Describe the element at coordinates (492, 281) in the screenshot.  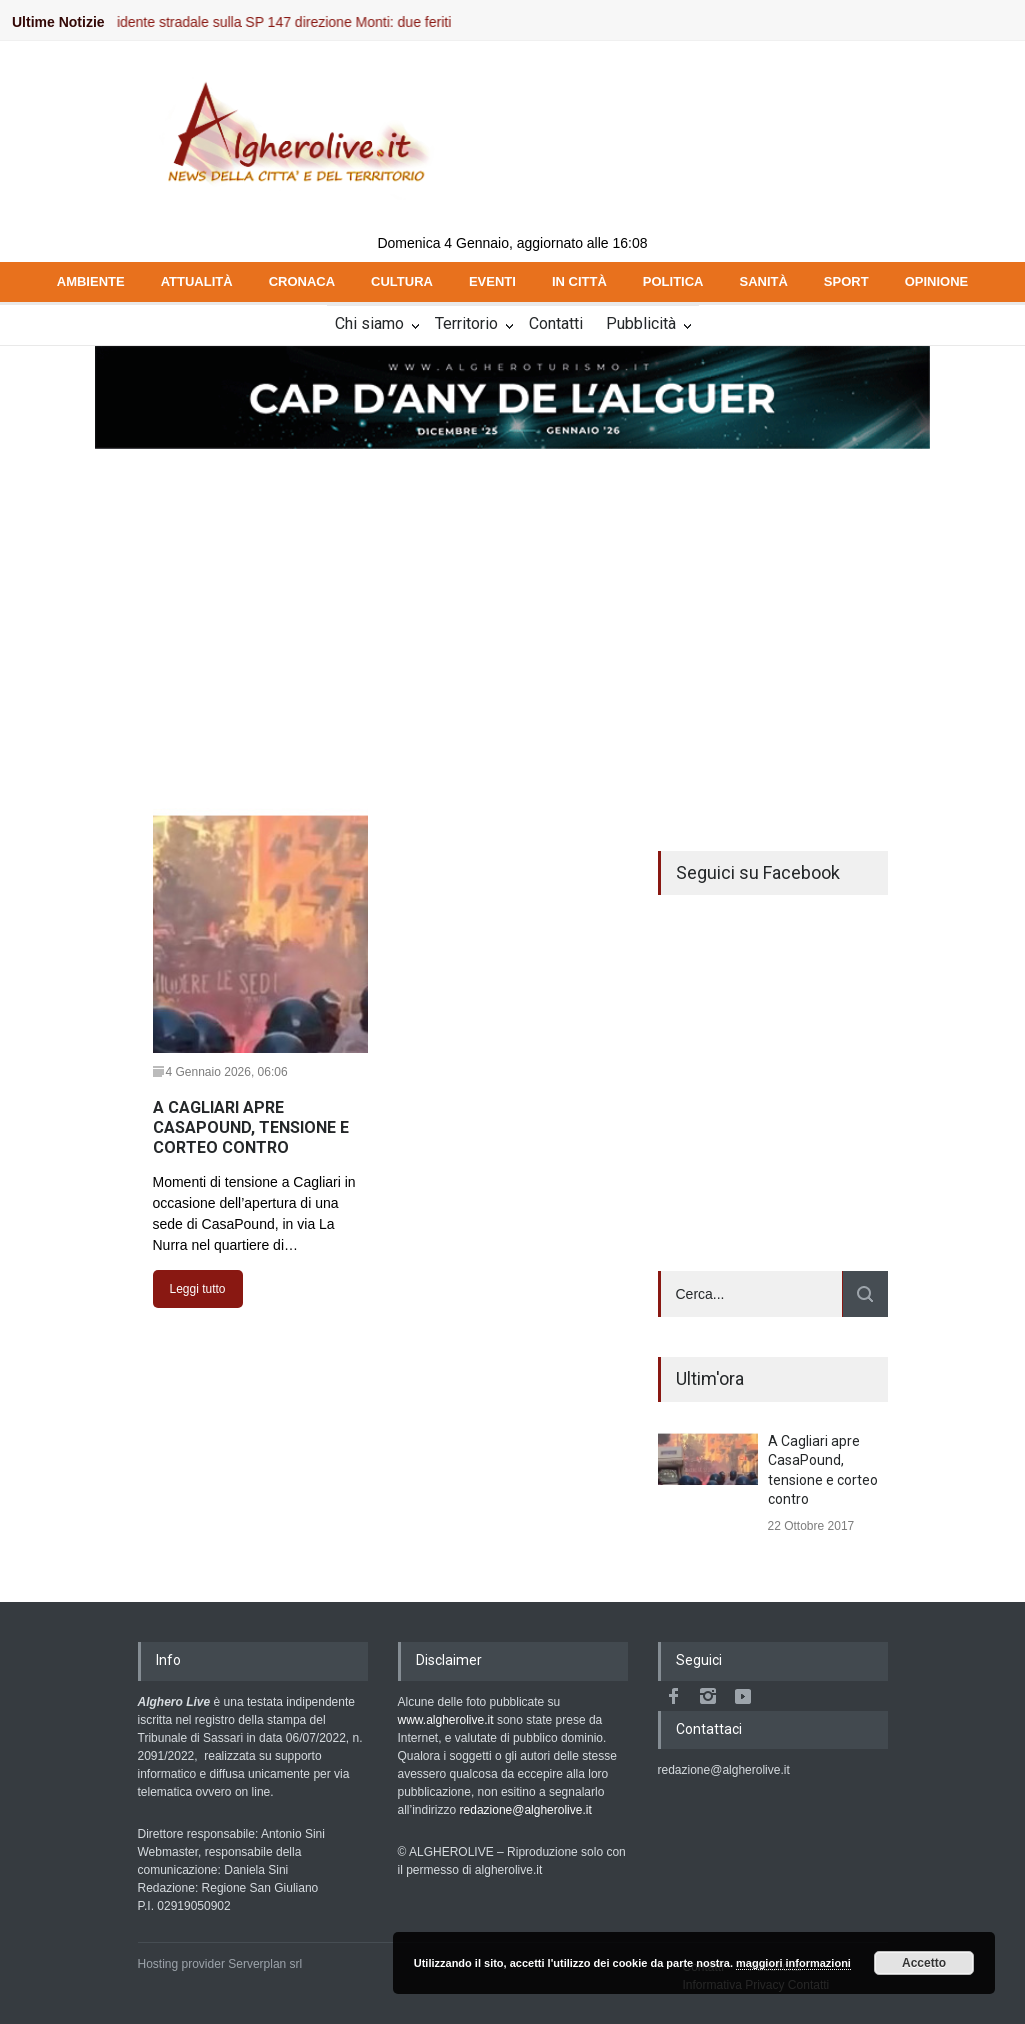
I see `EVENTI` at that location.